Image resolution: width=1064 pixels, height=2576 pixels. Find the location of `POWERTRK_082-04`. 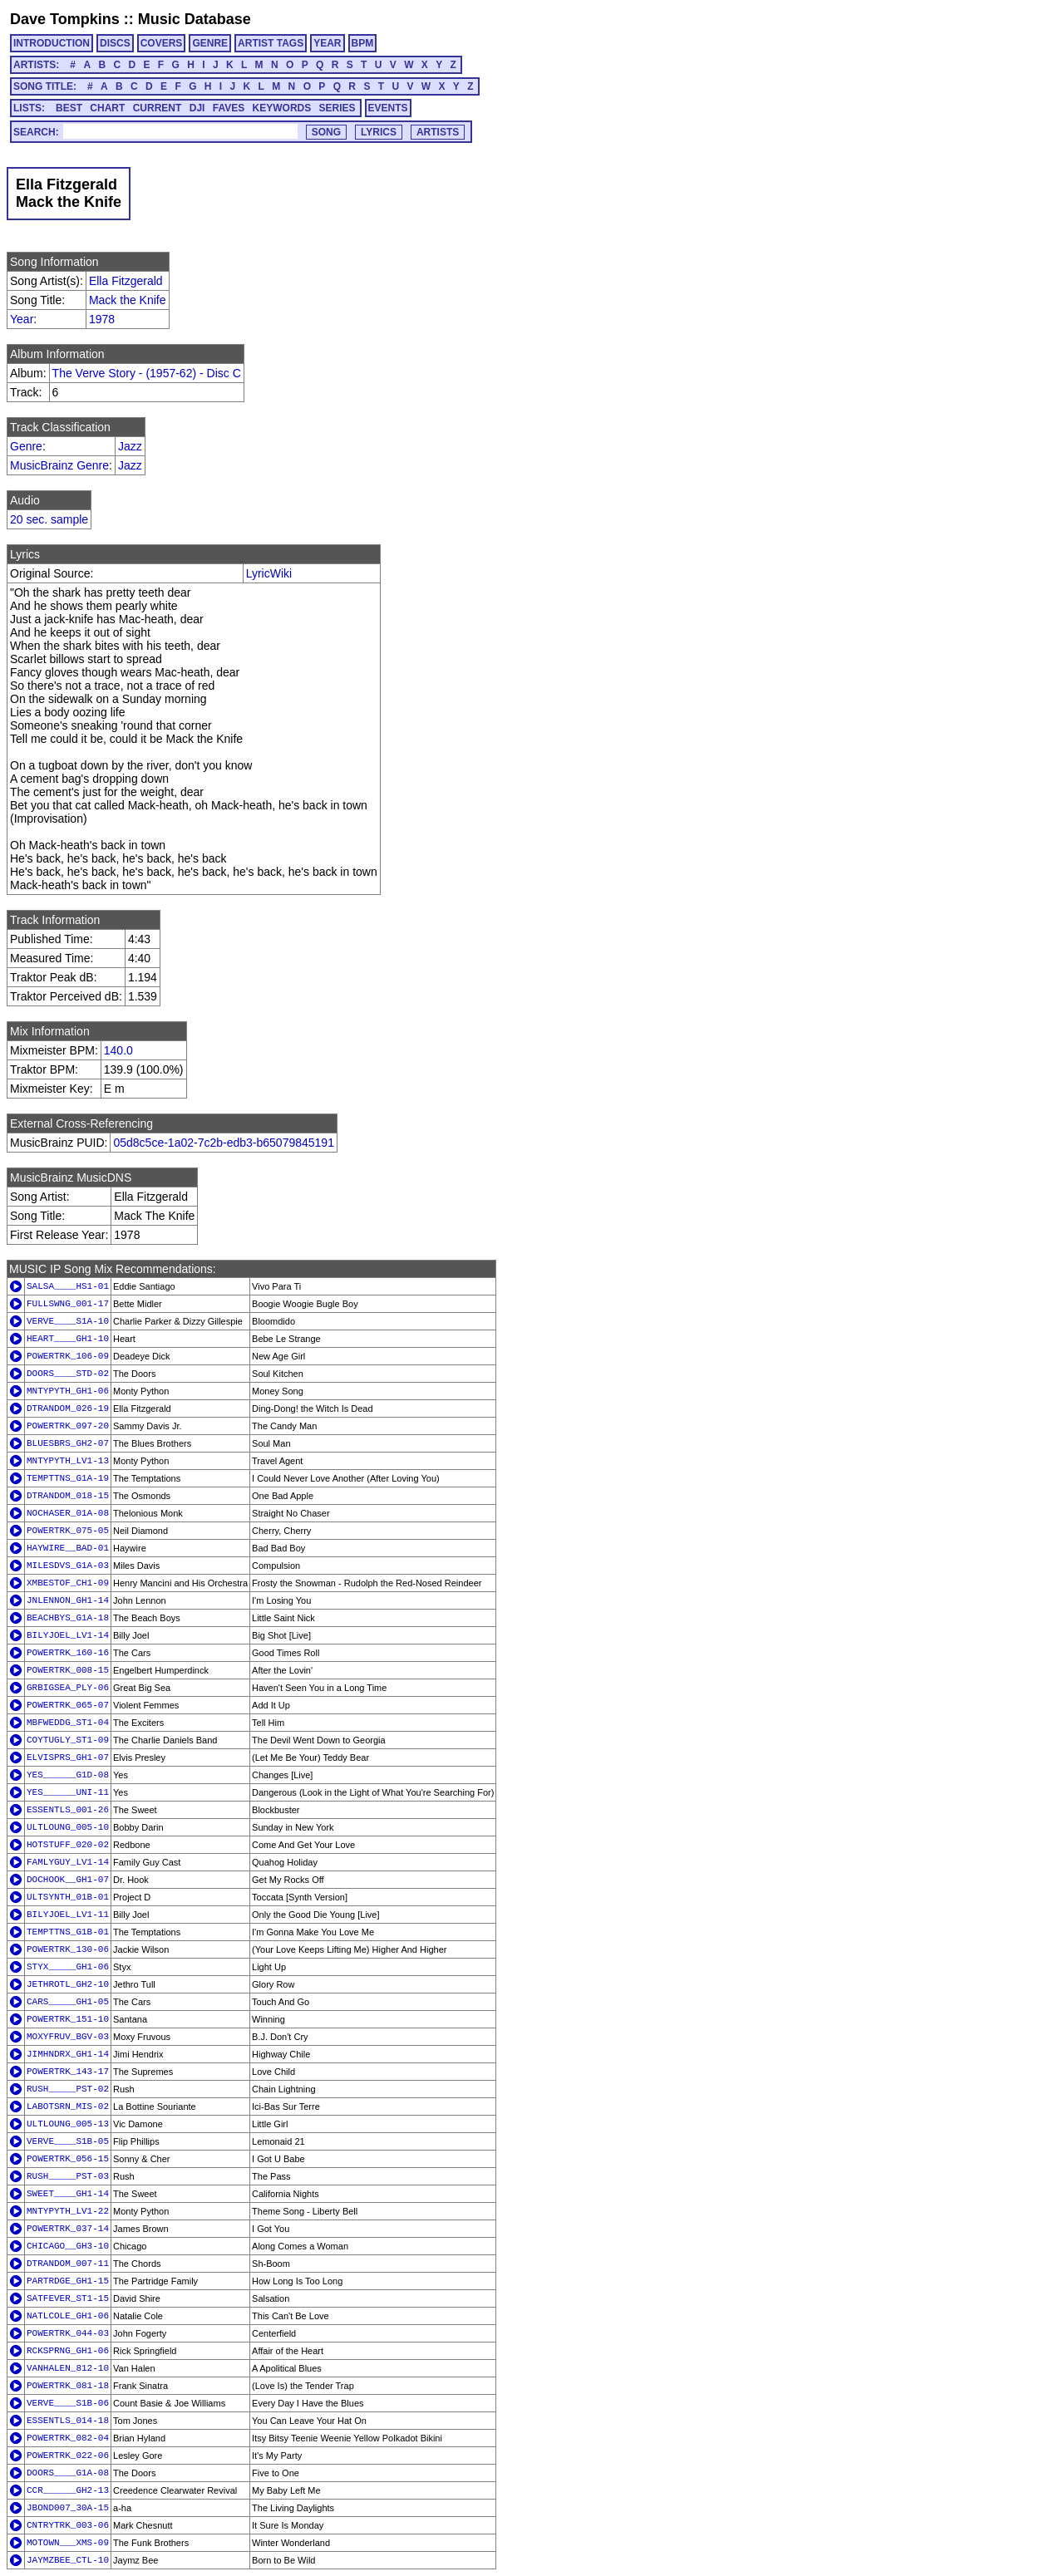

POWERTRK_082-04 is located at coordinates (68, 2438).